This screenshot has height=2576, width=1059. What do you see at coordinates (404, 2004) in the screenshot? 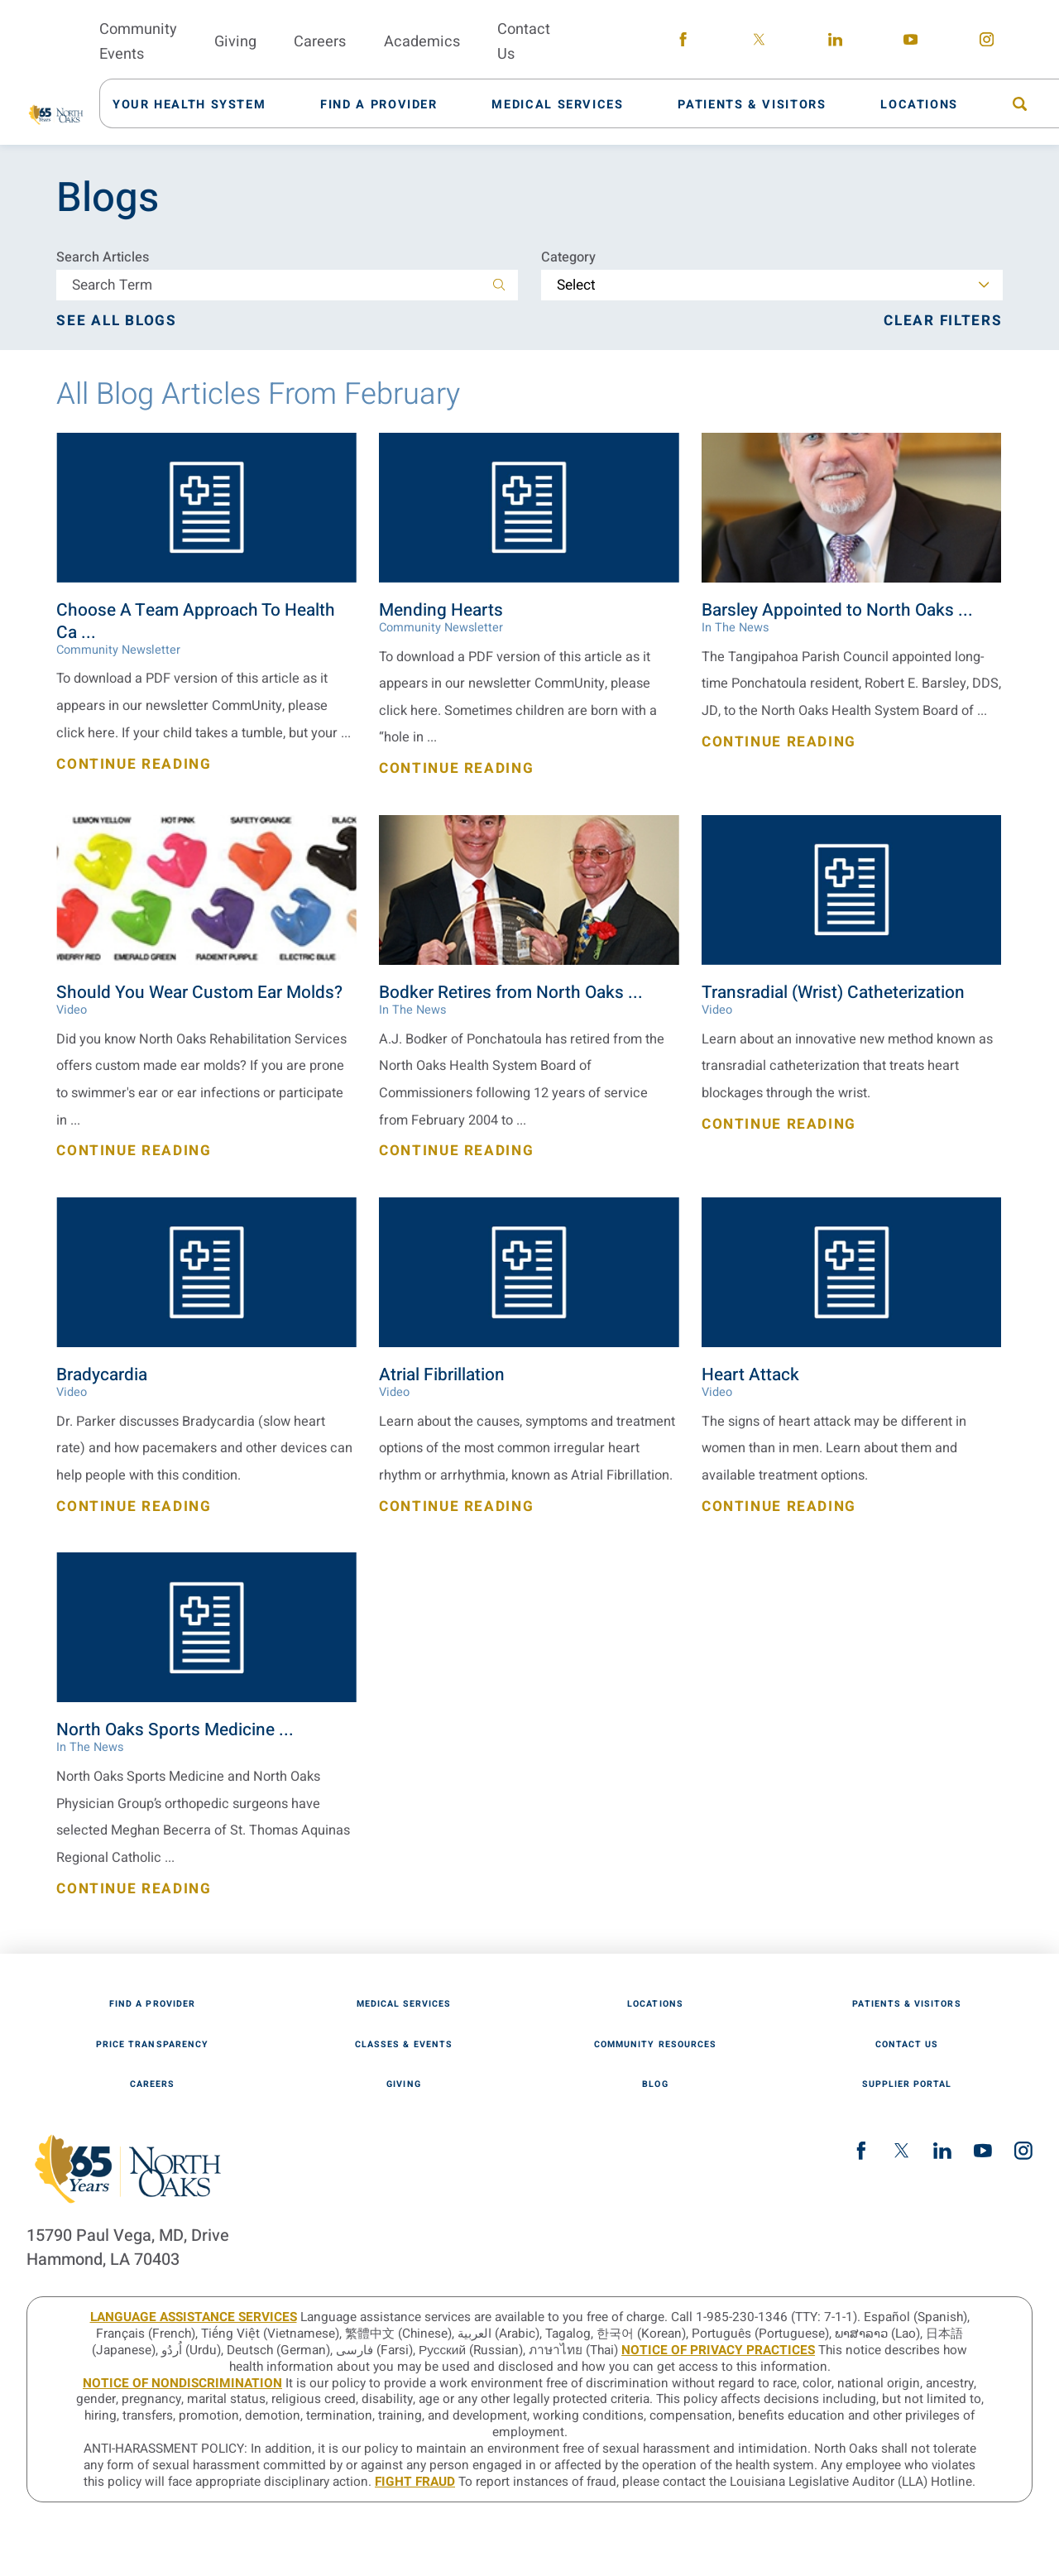
I see `Medical Services` at bounding box center [404, 2004].